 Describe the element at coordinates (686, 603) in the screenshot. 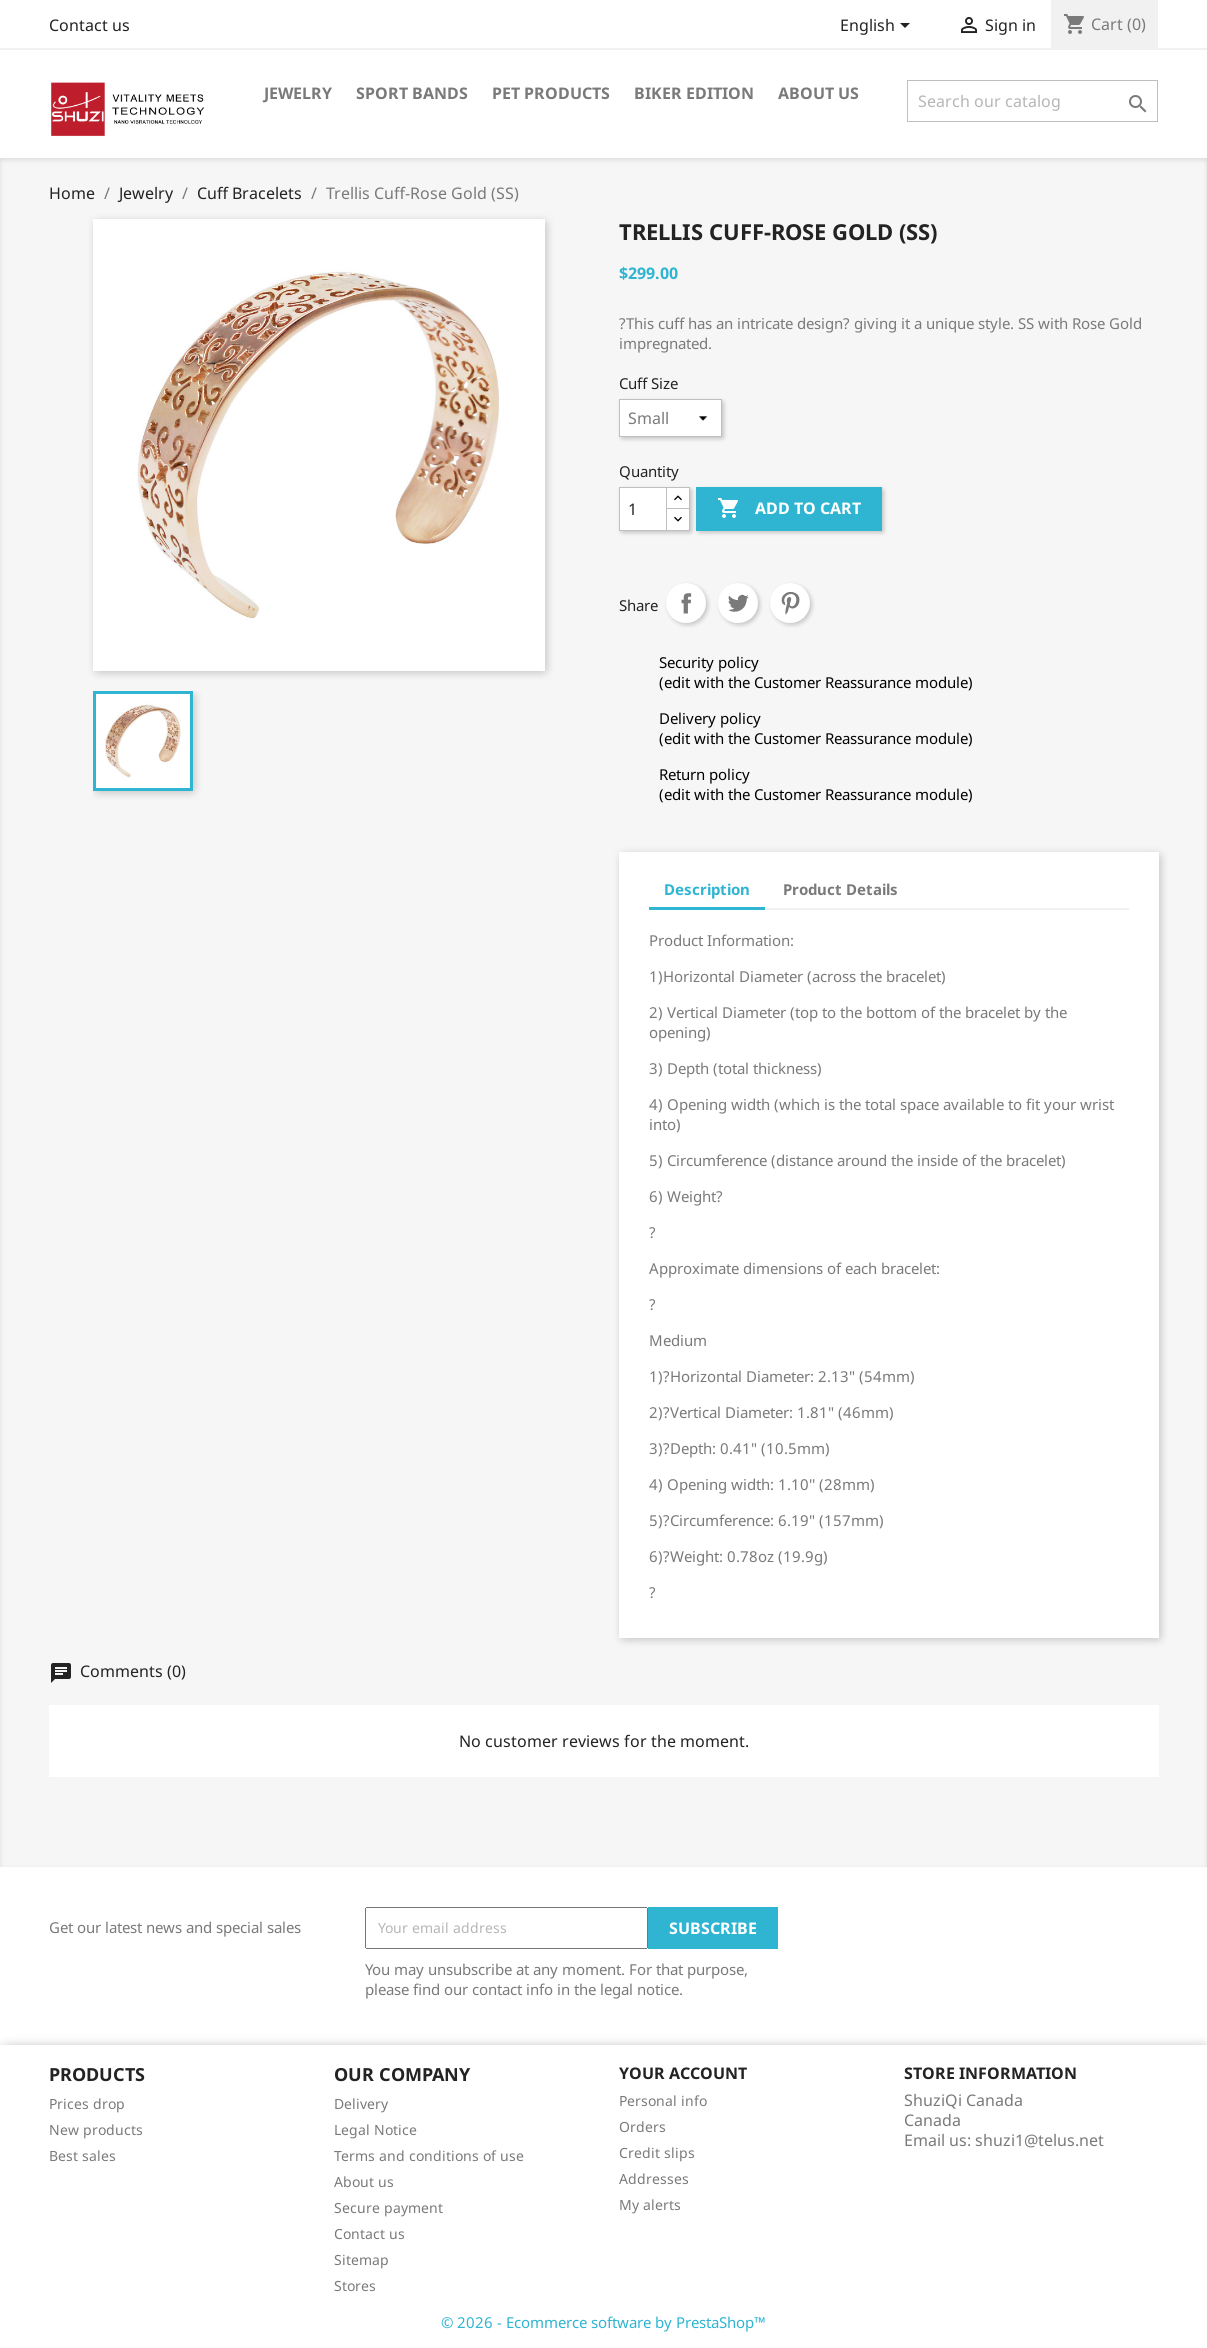

I see `Share` at that location.